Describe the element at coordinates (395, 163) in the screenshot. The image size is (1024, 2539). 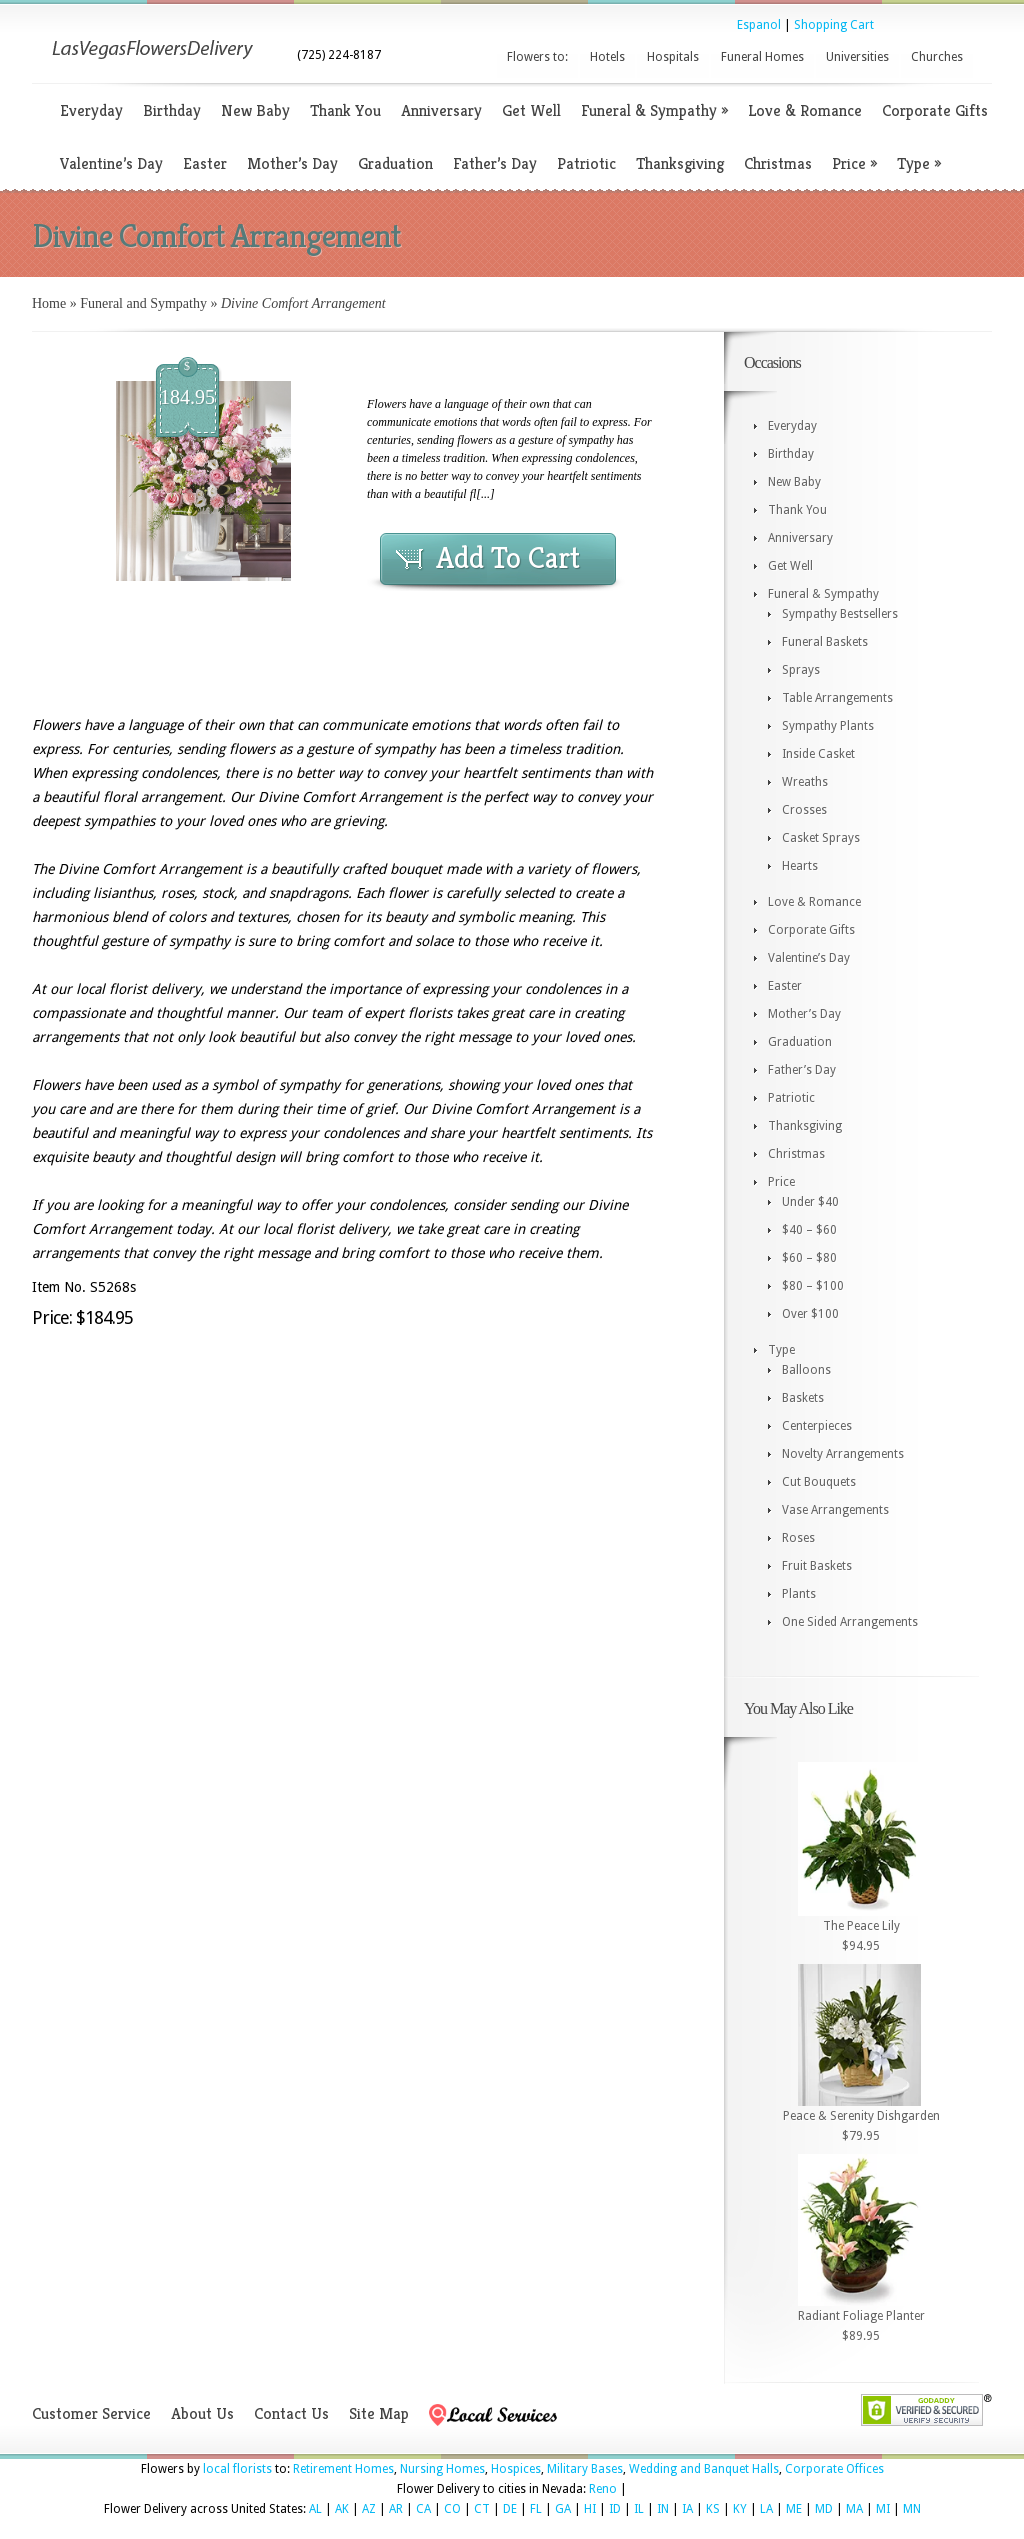
I see `Graduation` at that location.